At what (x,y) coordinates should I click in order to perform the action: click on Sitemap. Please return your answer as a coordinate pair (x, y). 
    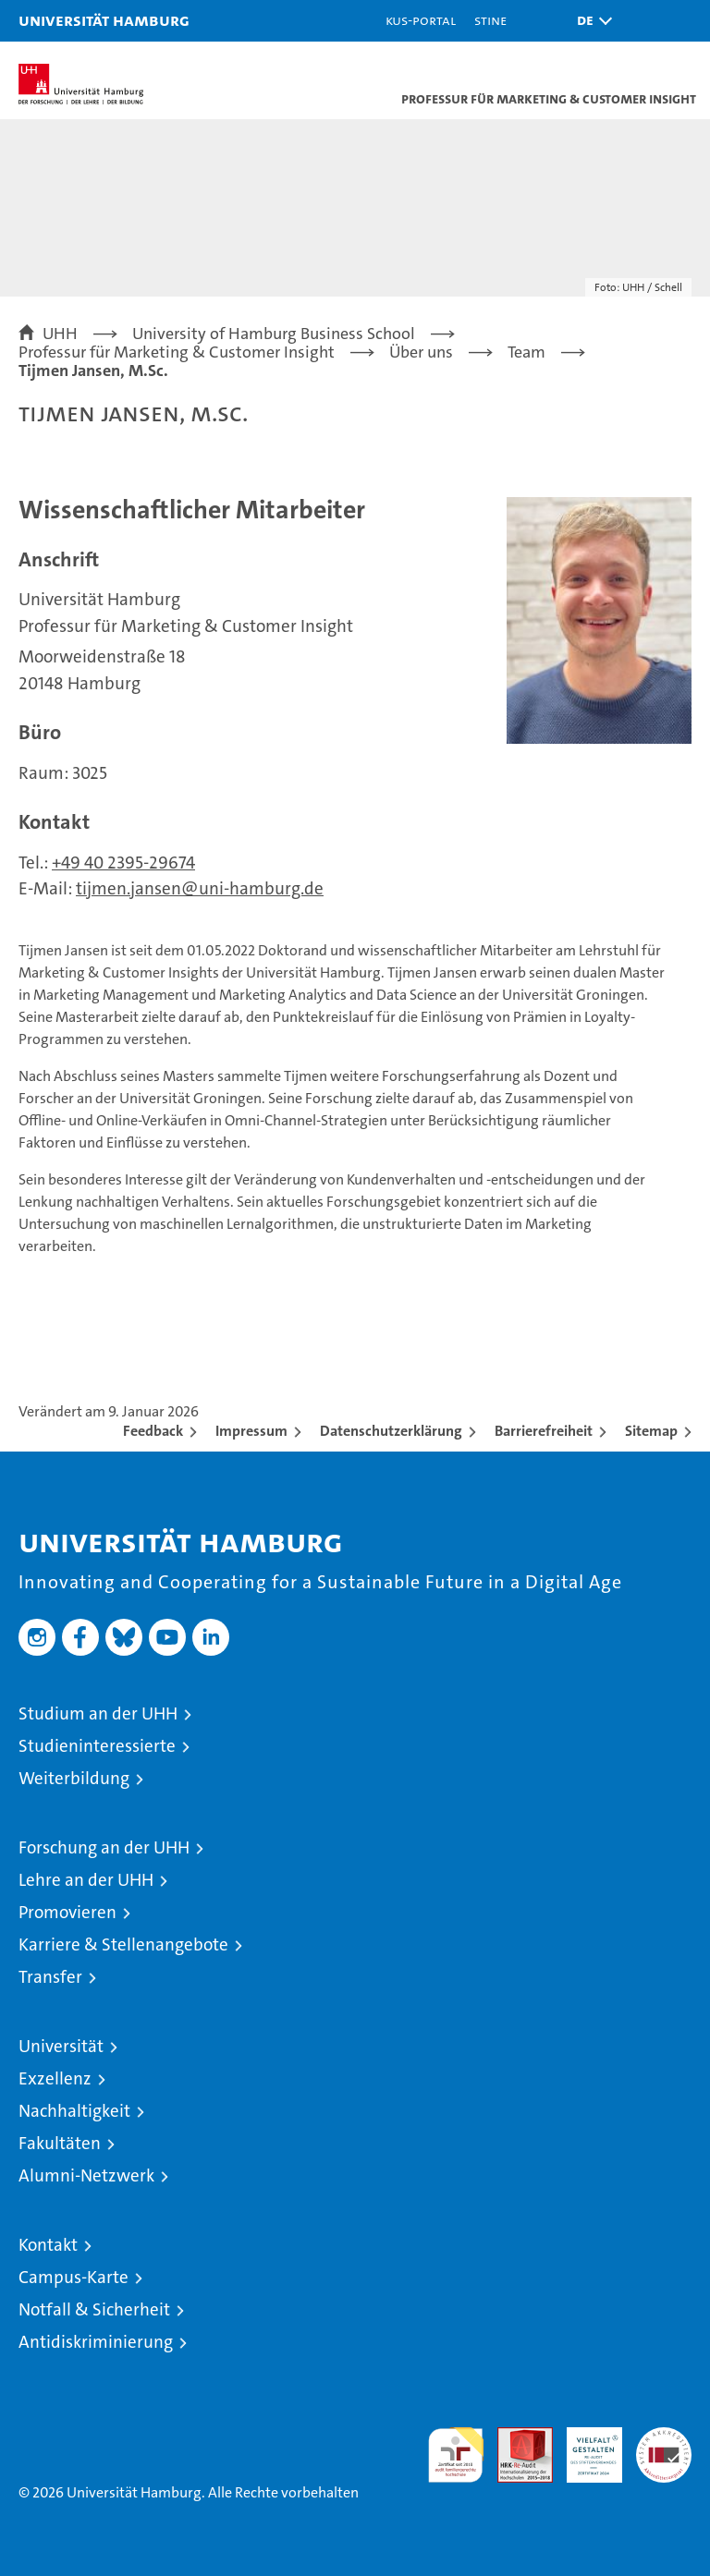
    Looking at the image, I should click on (651, 1430).